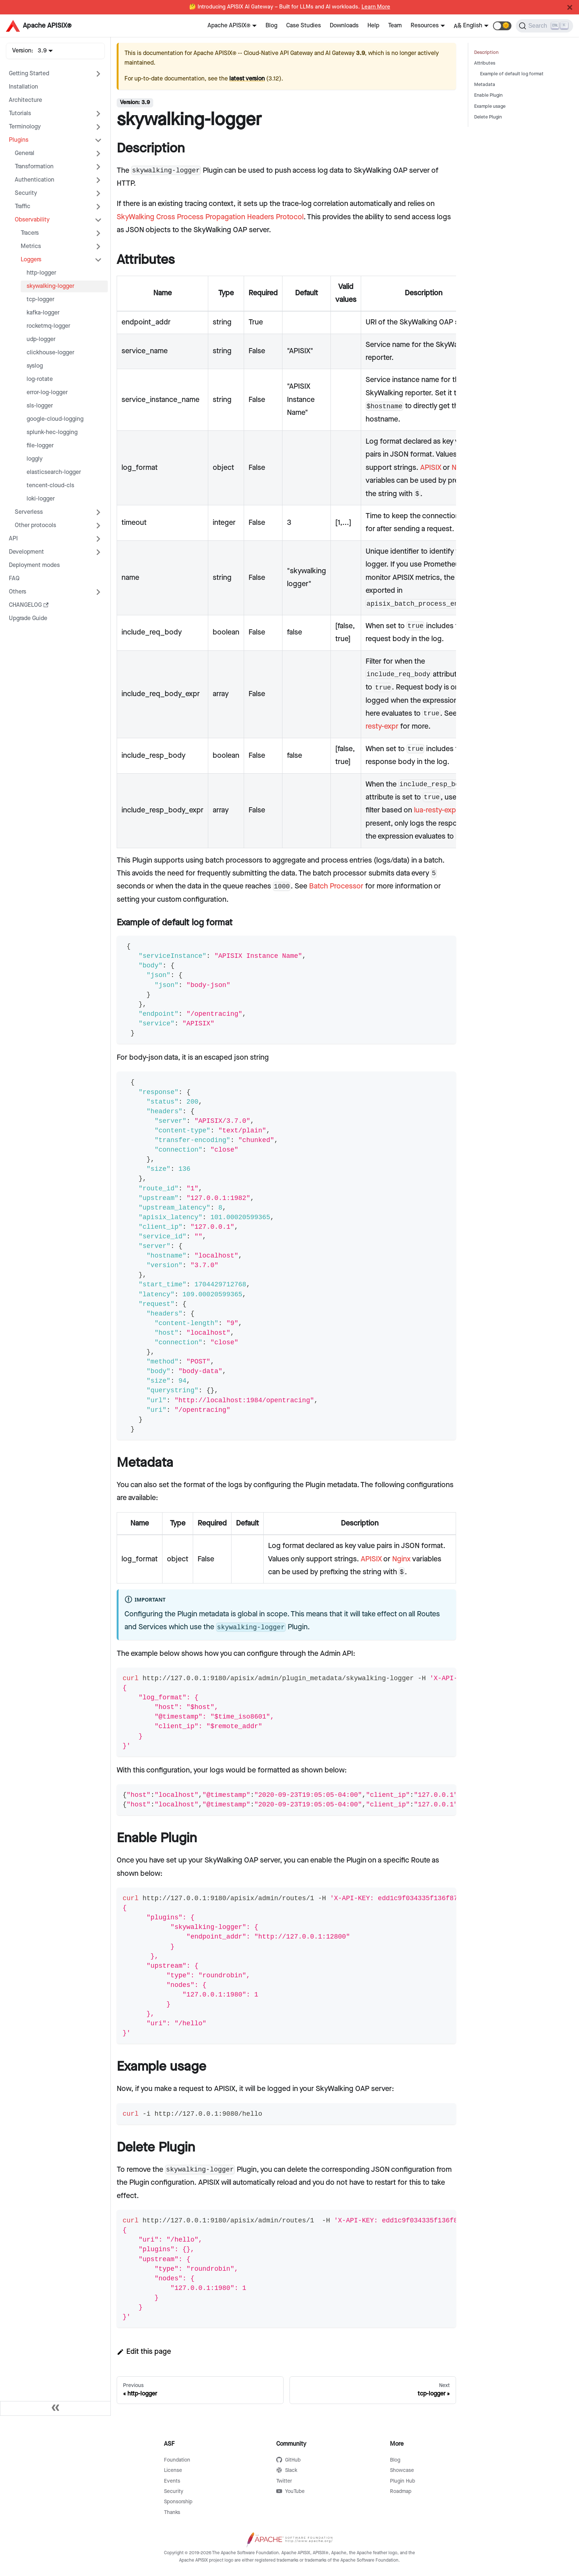 The width and height of the screenshot is (579, 2576). I want to click on udp-logger, so click(41, 339).